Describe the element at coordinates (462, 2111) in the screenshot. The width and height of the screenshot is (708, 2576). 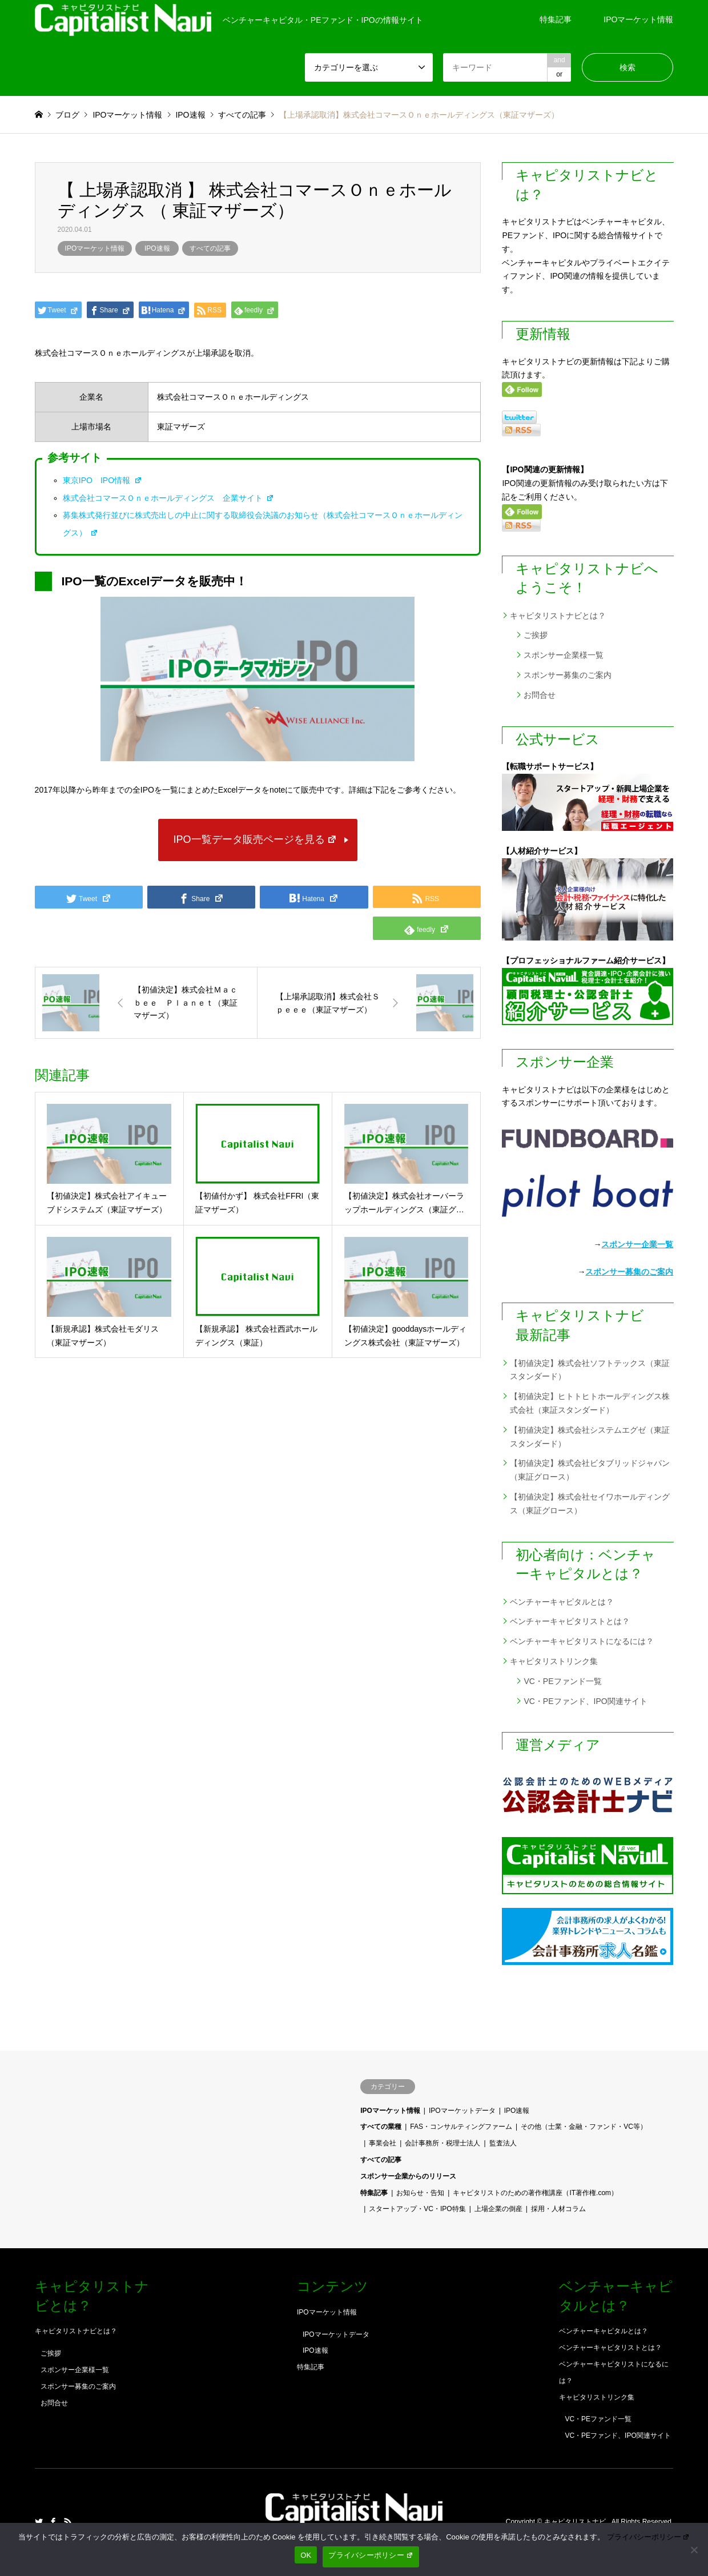
I see `IPOマーケットデータ` at that location.